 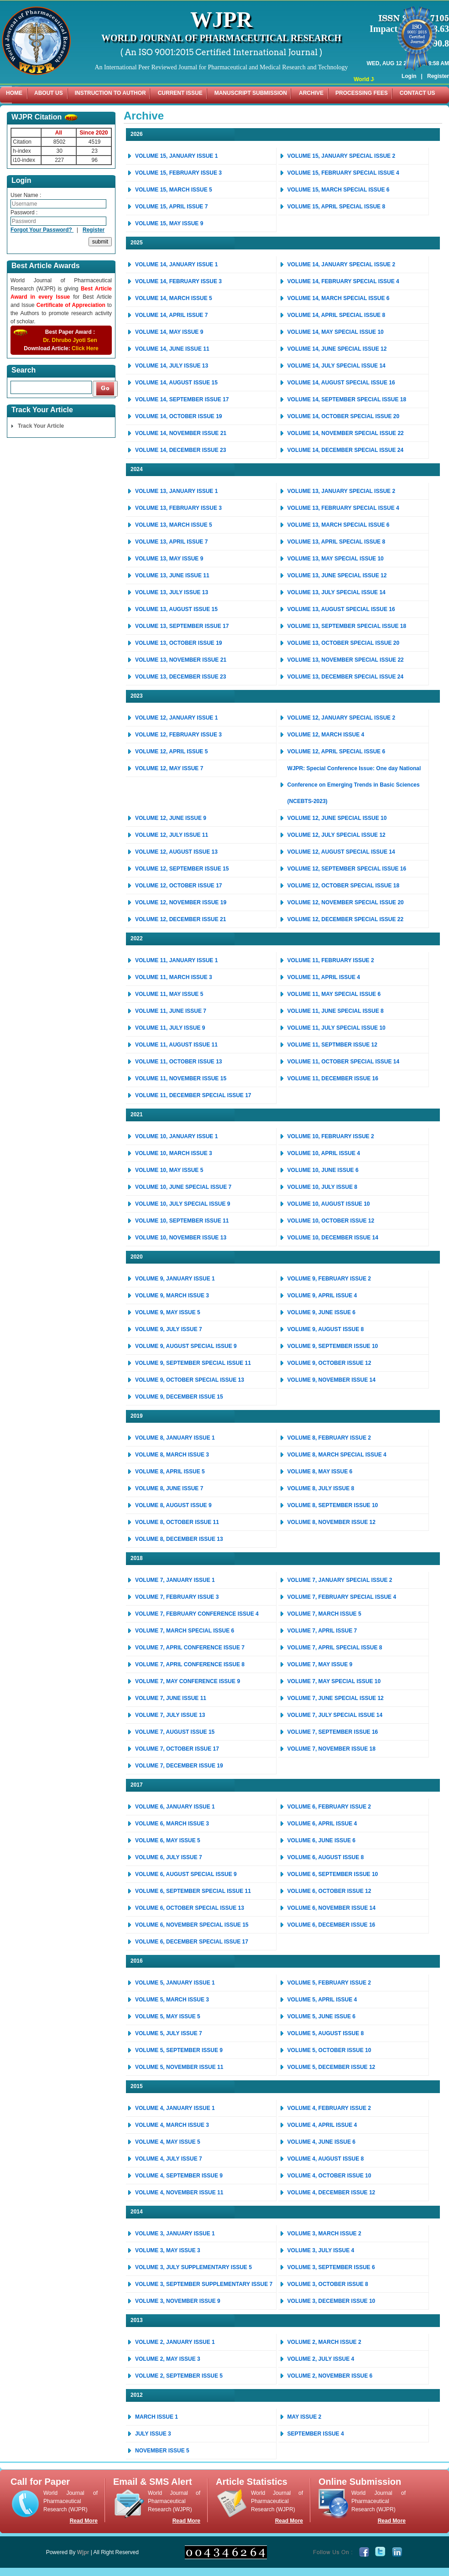 What do you see at coordinates (176, 156) in the screenshot?
I see `VOLUME 15, JANUARY ISSUE 1` at bounding box center [176, 156].